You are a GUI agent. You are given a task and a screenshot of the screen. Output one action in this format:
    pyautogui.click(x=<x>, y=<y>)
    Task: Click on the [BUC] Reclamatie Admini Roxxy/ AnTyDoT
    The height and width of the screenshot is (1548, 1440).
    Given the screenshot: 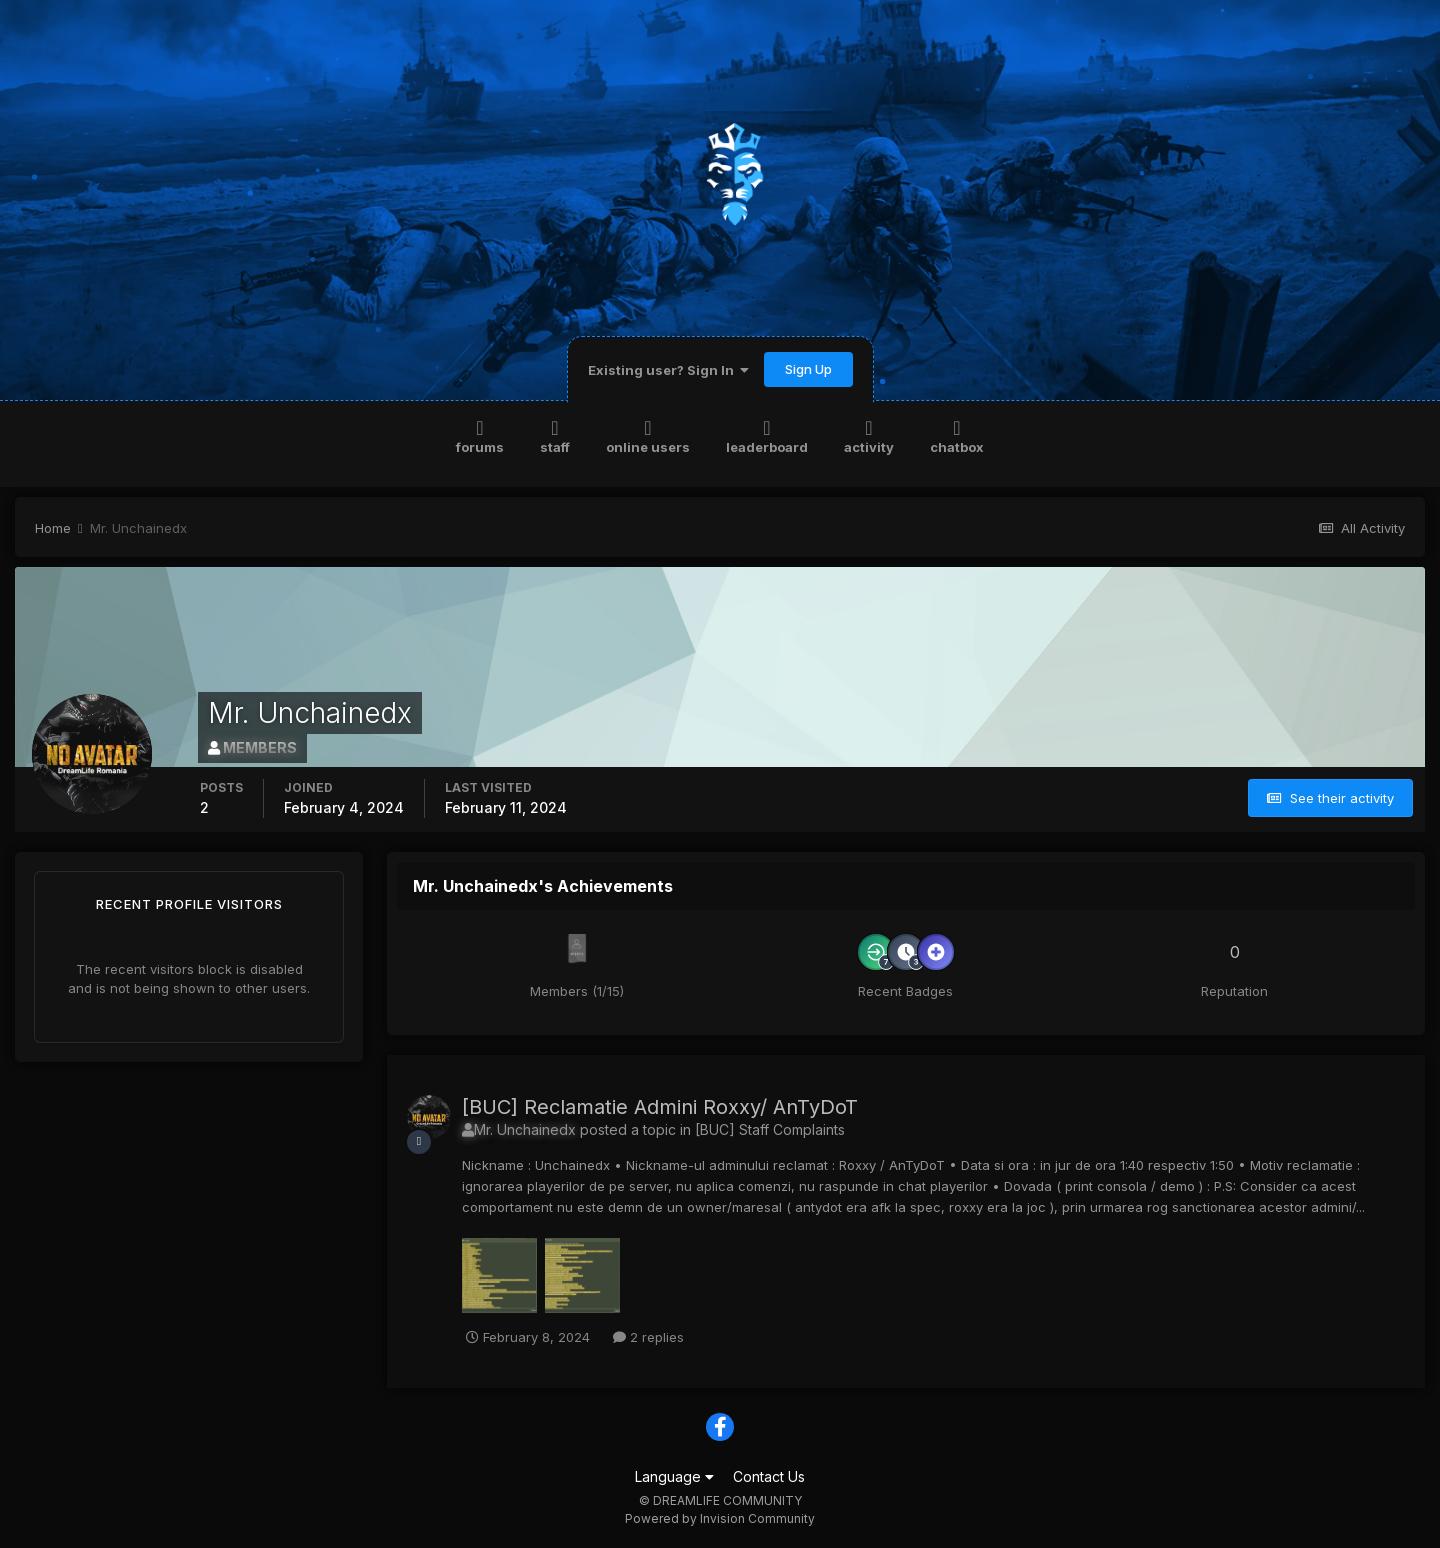 What is the action you would take?
    pyautogui.click(x=660, y=1107)
    